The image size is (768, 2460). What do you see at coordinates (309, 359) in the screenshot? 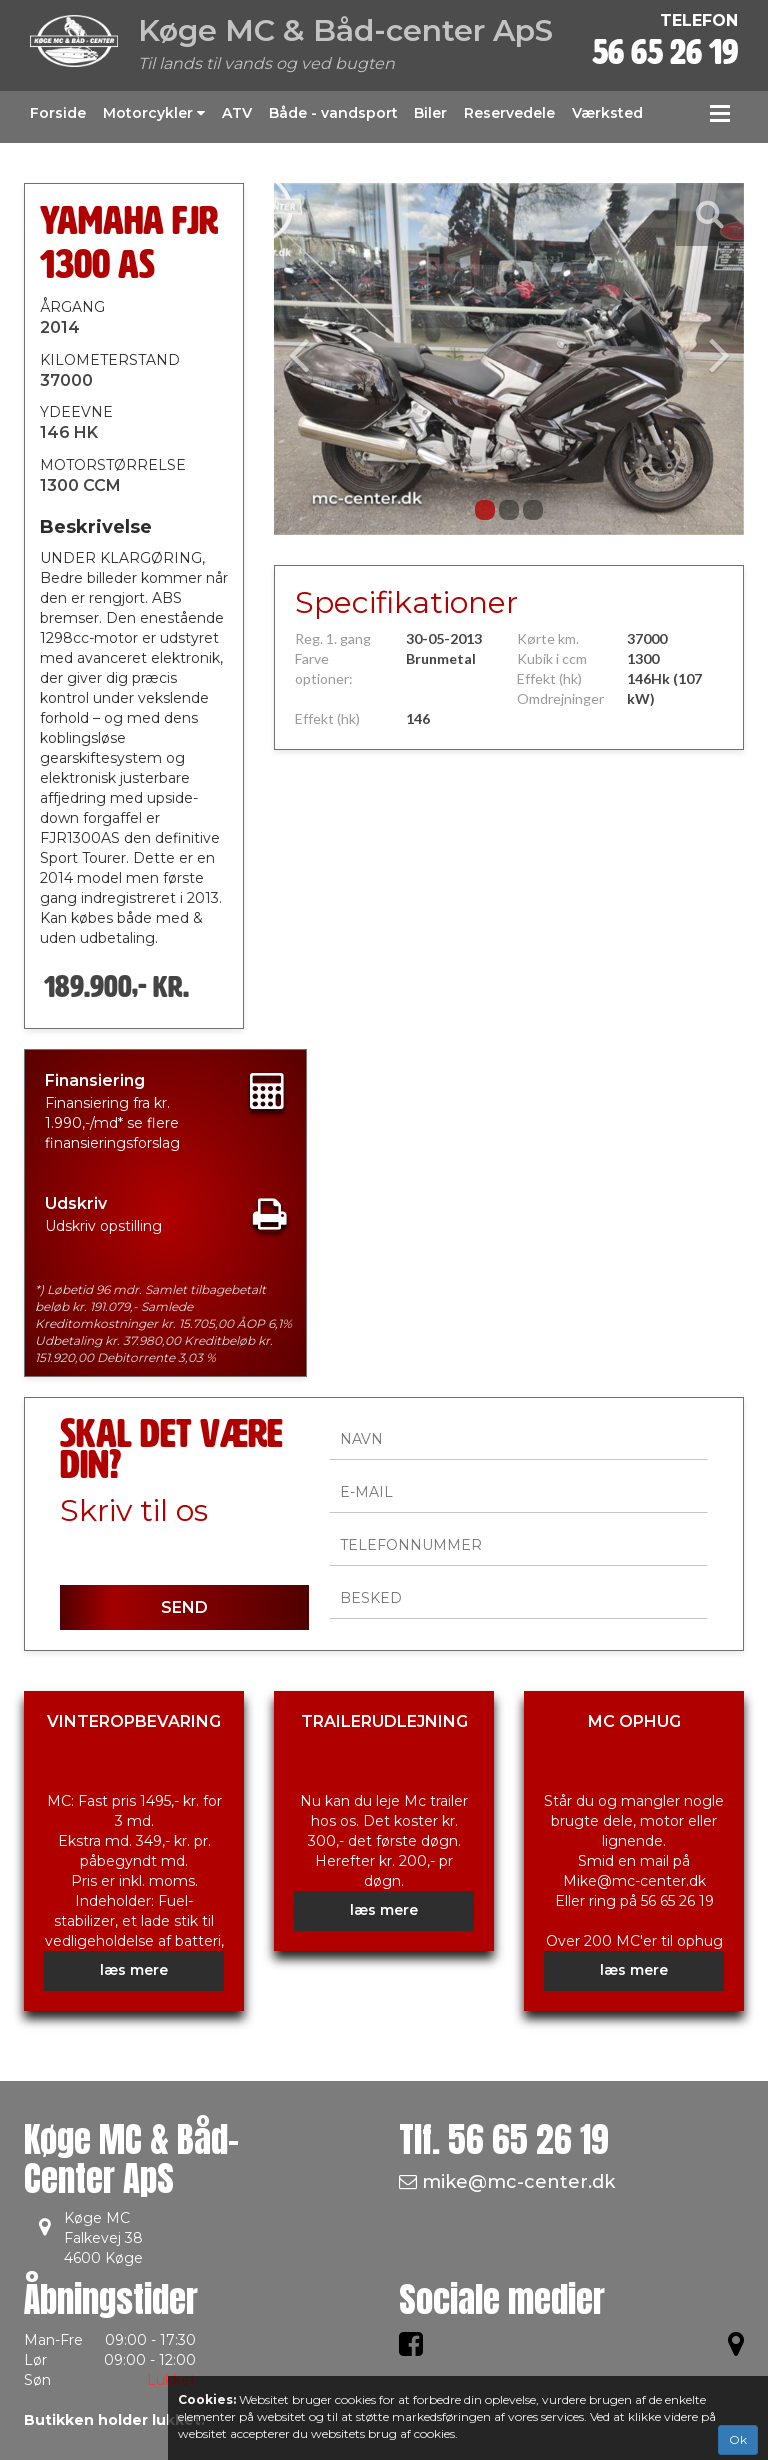
I see `[button]` at bounding box center [309, 359].